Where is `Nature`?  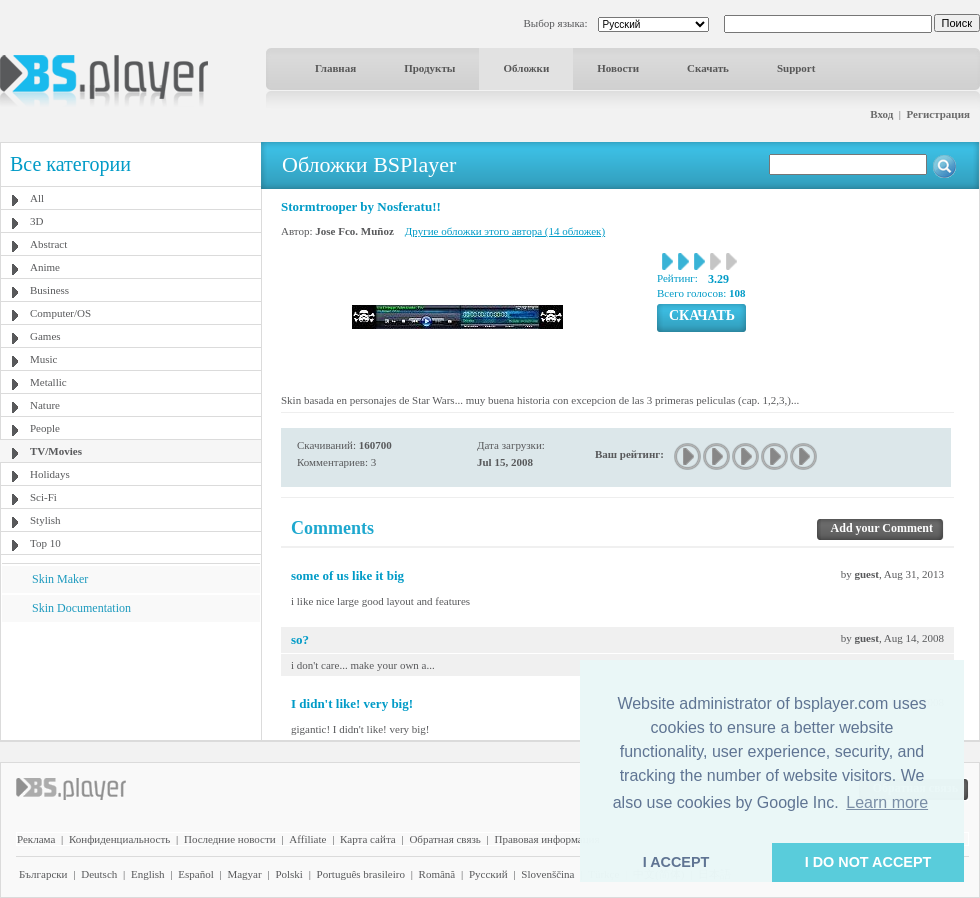
Nature is located at coordinates (45, 405).